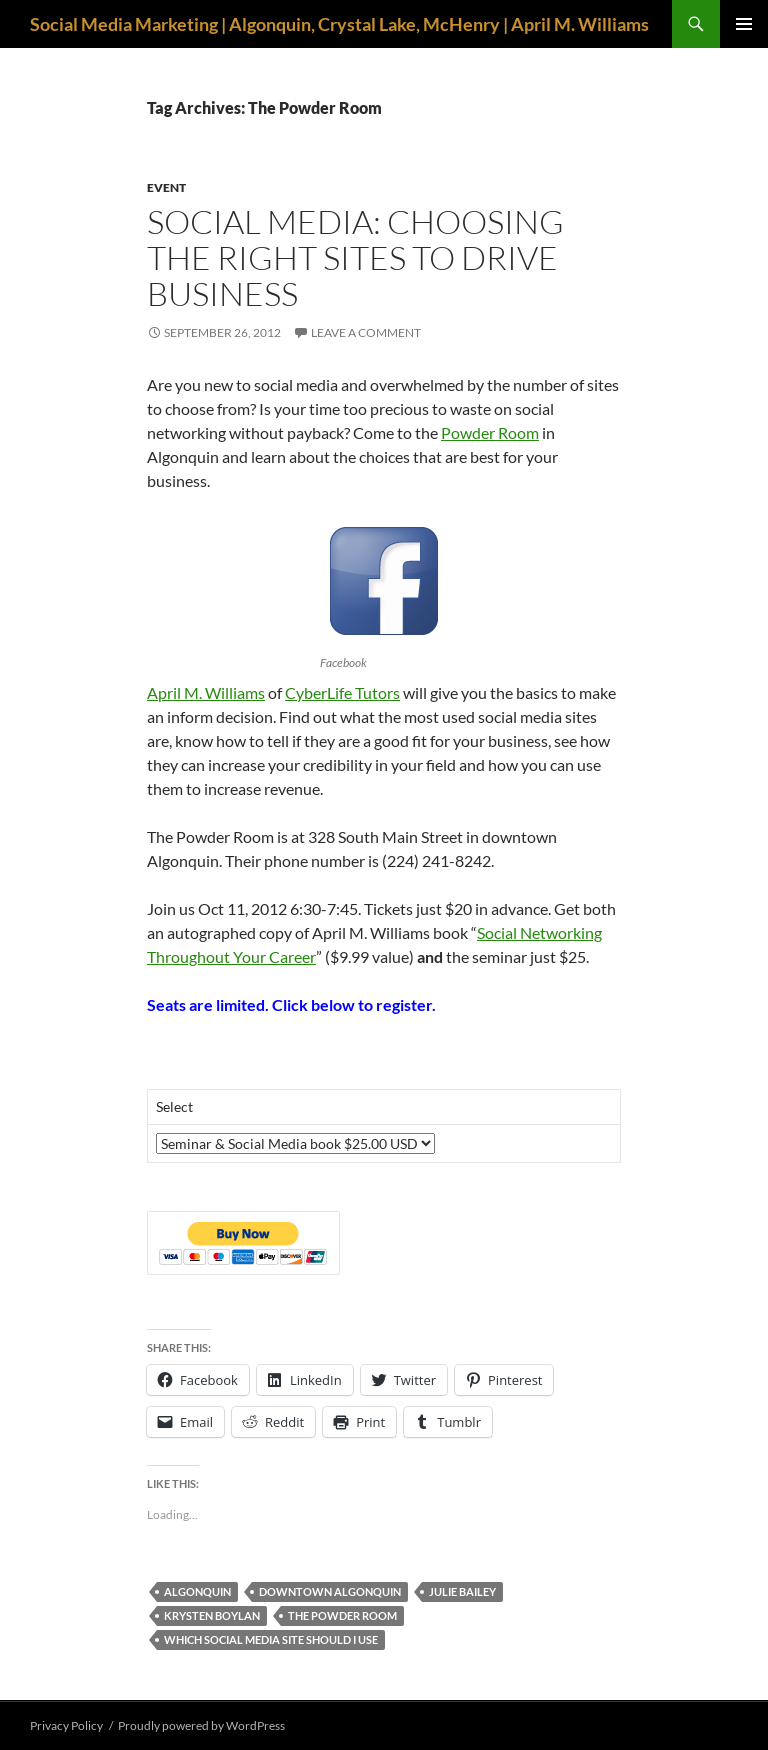  Describe the element at coordinates (166, 187) in the screenshot. I see `event` at that location.